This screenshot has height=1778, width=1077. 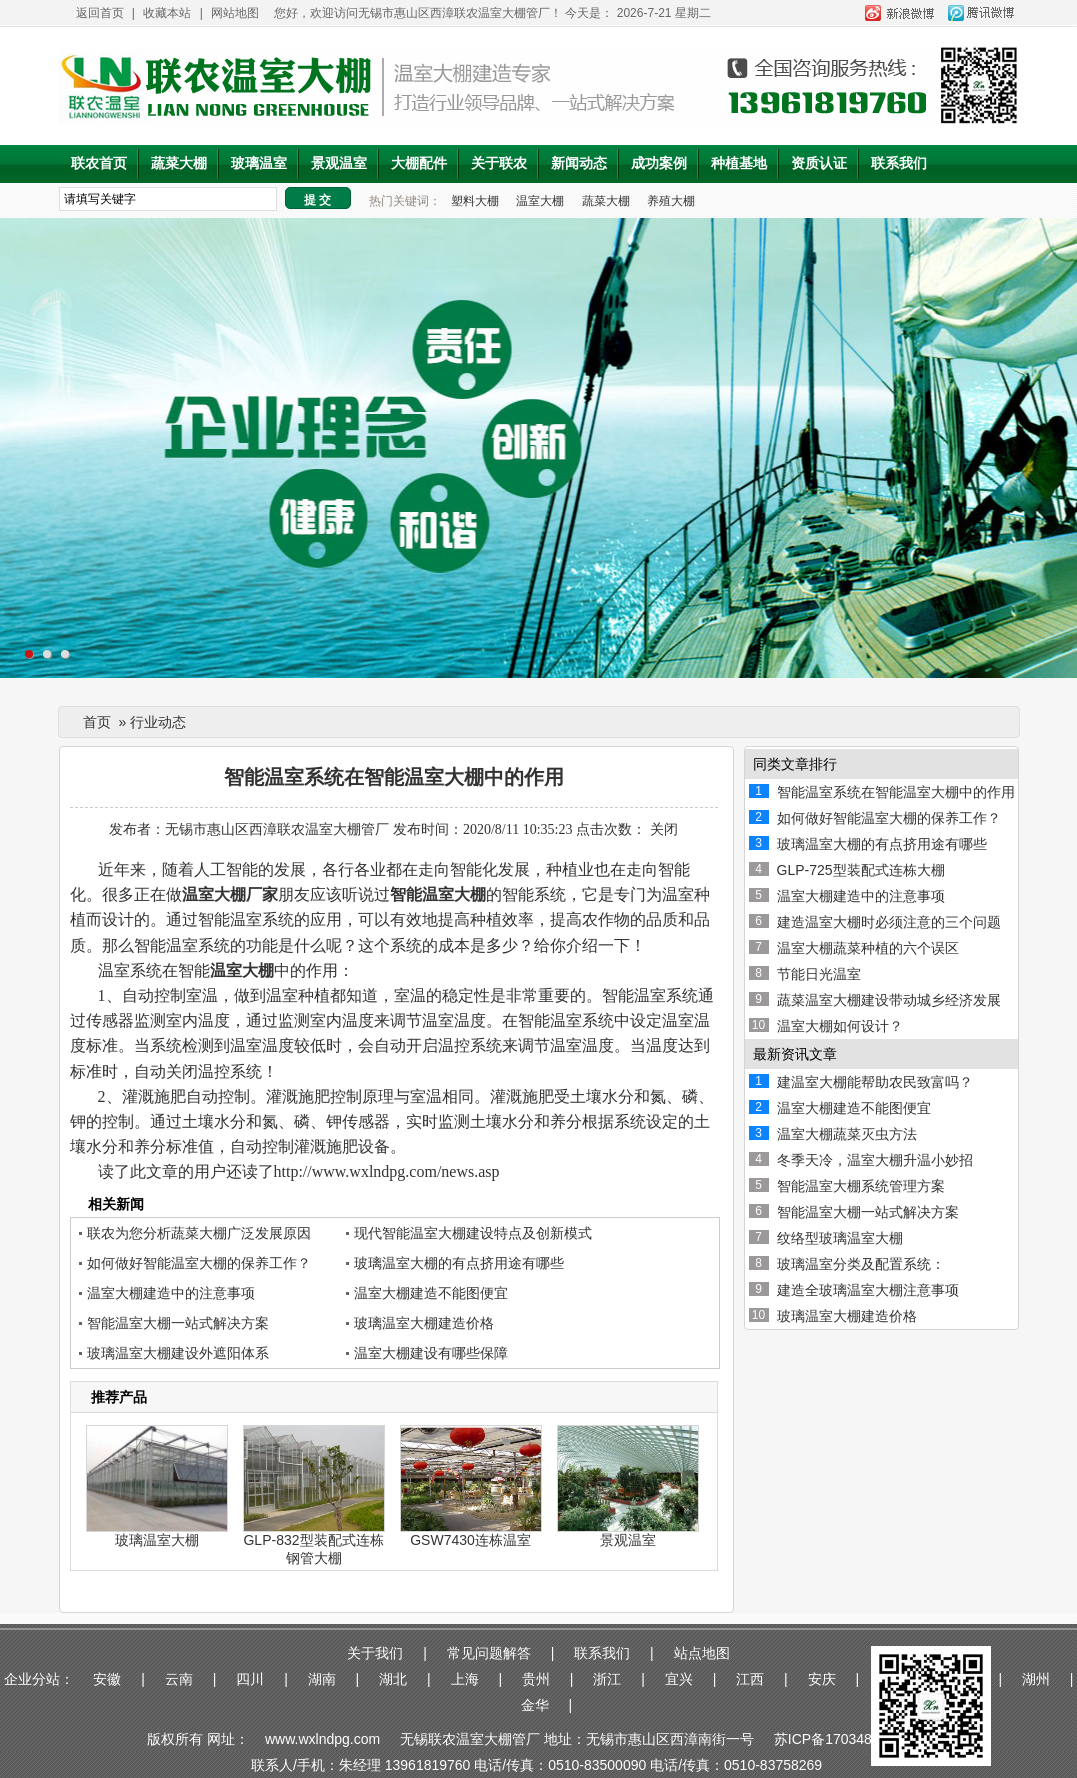 What do you see at coordinates (840, 1026) in the screenshot?
I see `温室大棚如何设计？` at bounding box center [840, 1026].